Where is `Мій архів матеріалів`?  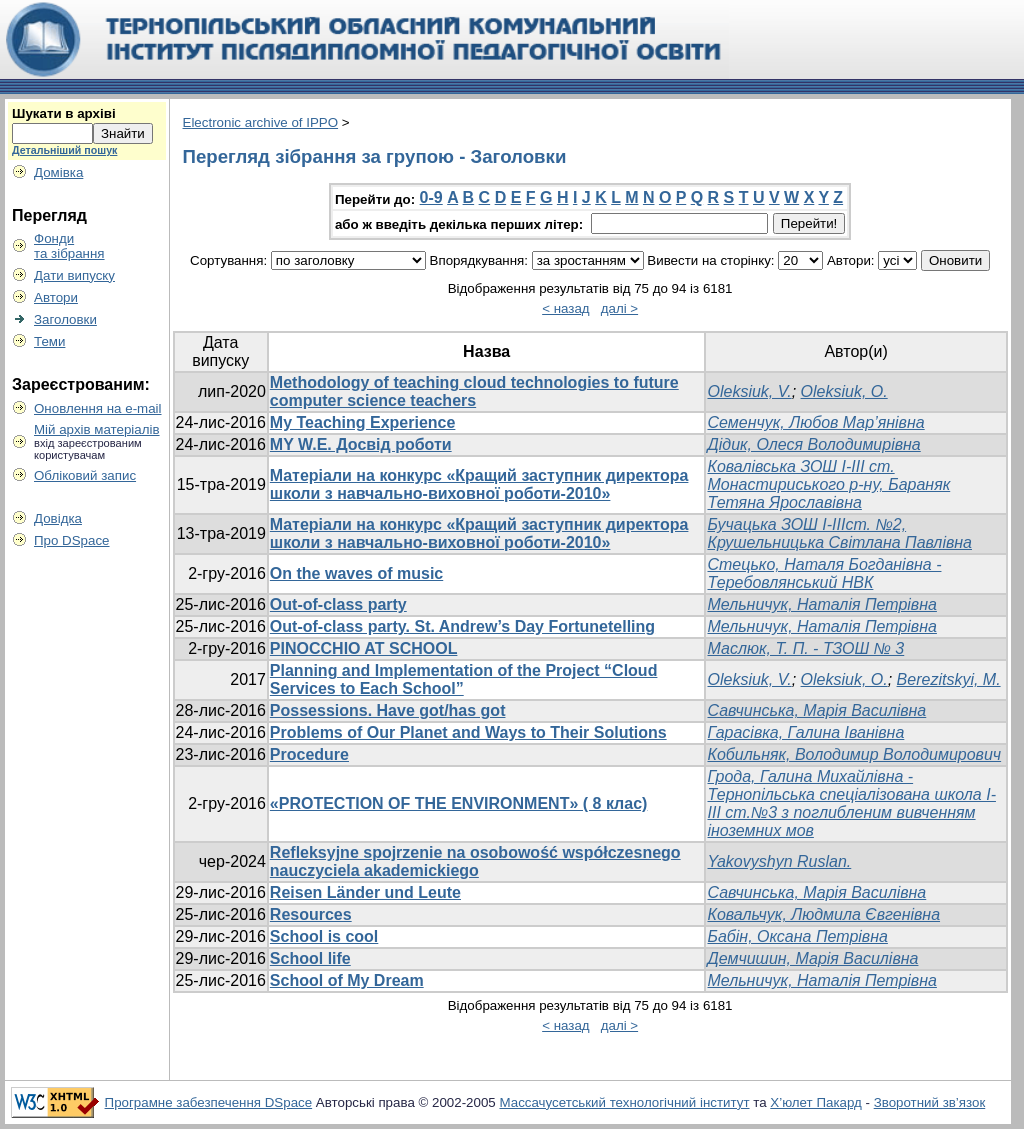
Мій архів матеріалів is located at coordinates (97, 429).